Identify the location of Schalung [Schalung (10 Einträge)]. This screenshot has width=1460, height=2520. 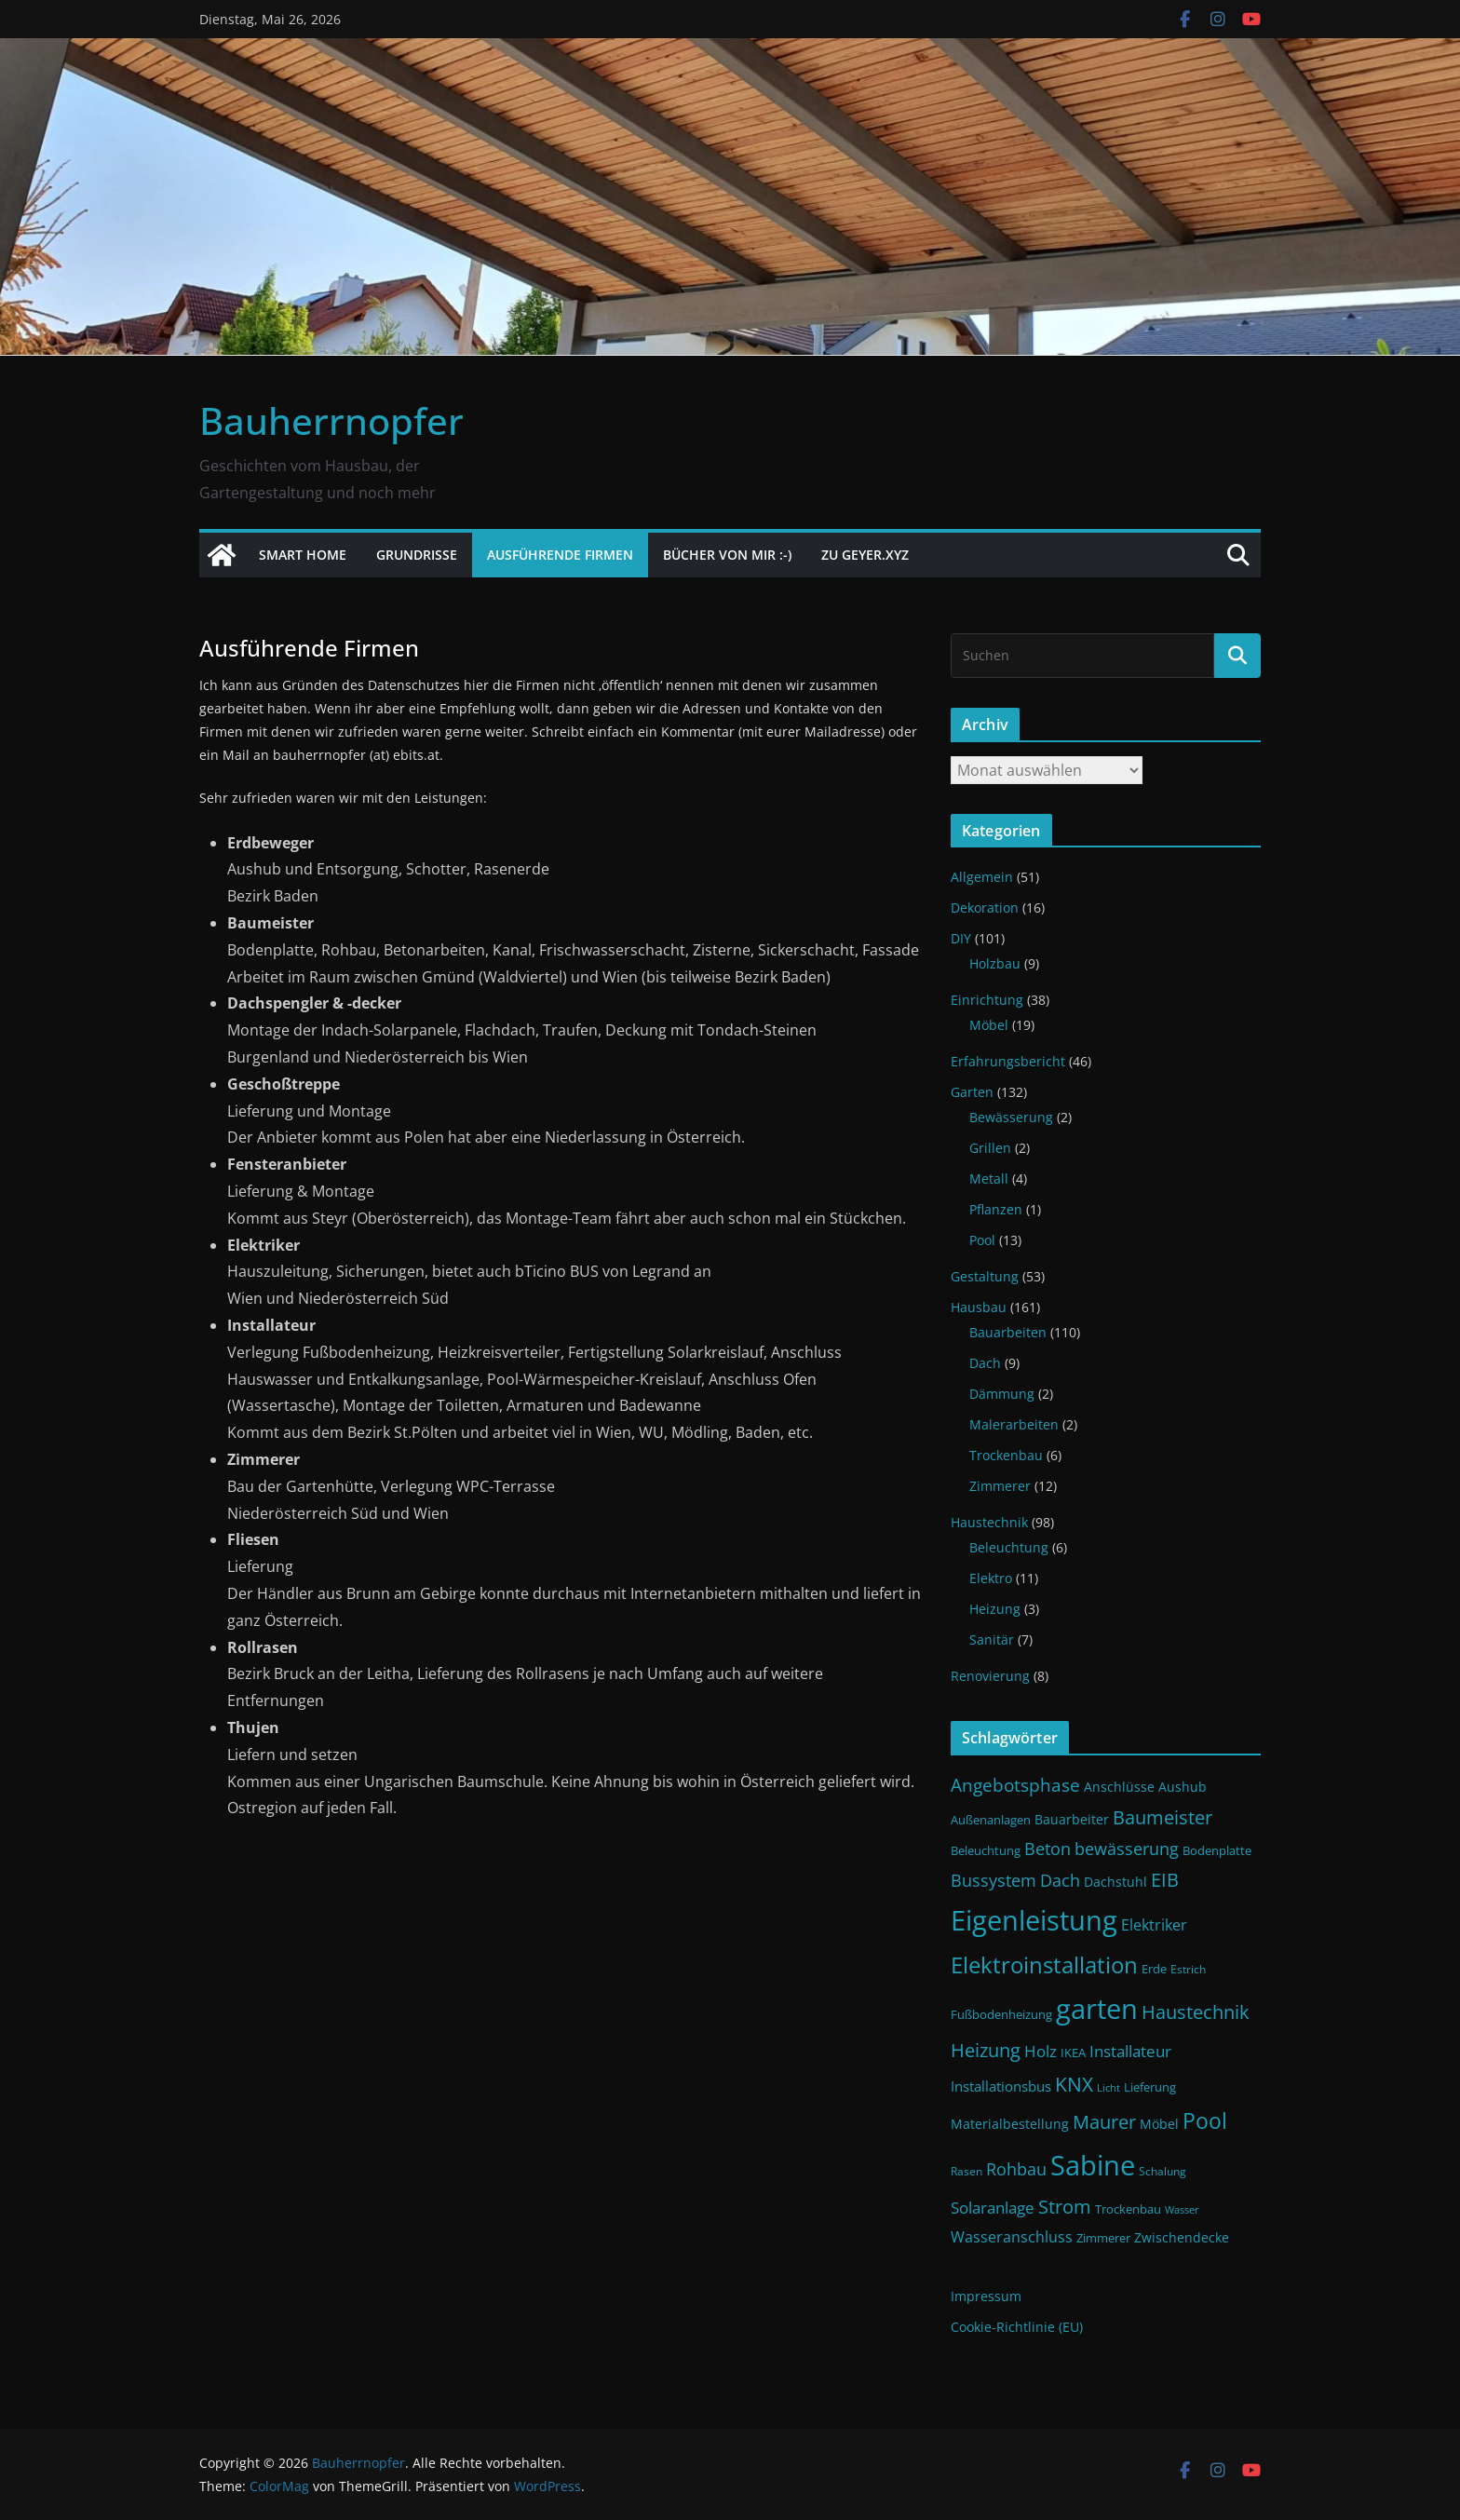
(1162, 2171).